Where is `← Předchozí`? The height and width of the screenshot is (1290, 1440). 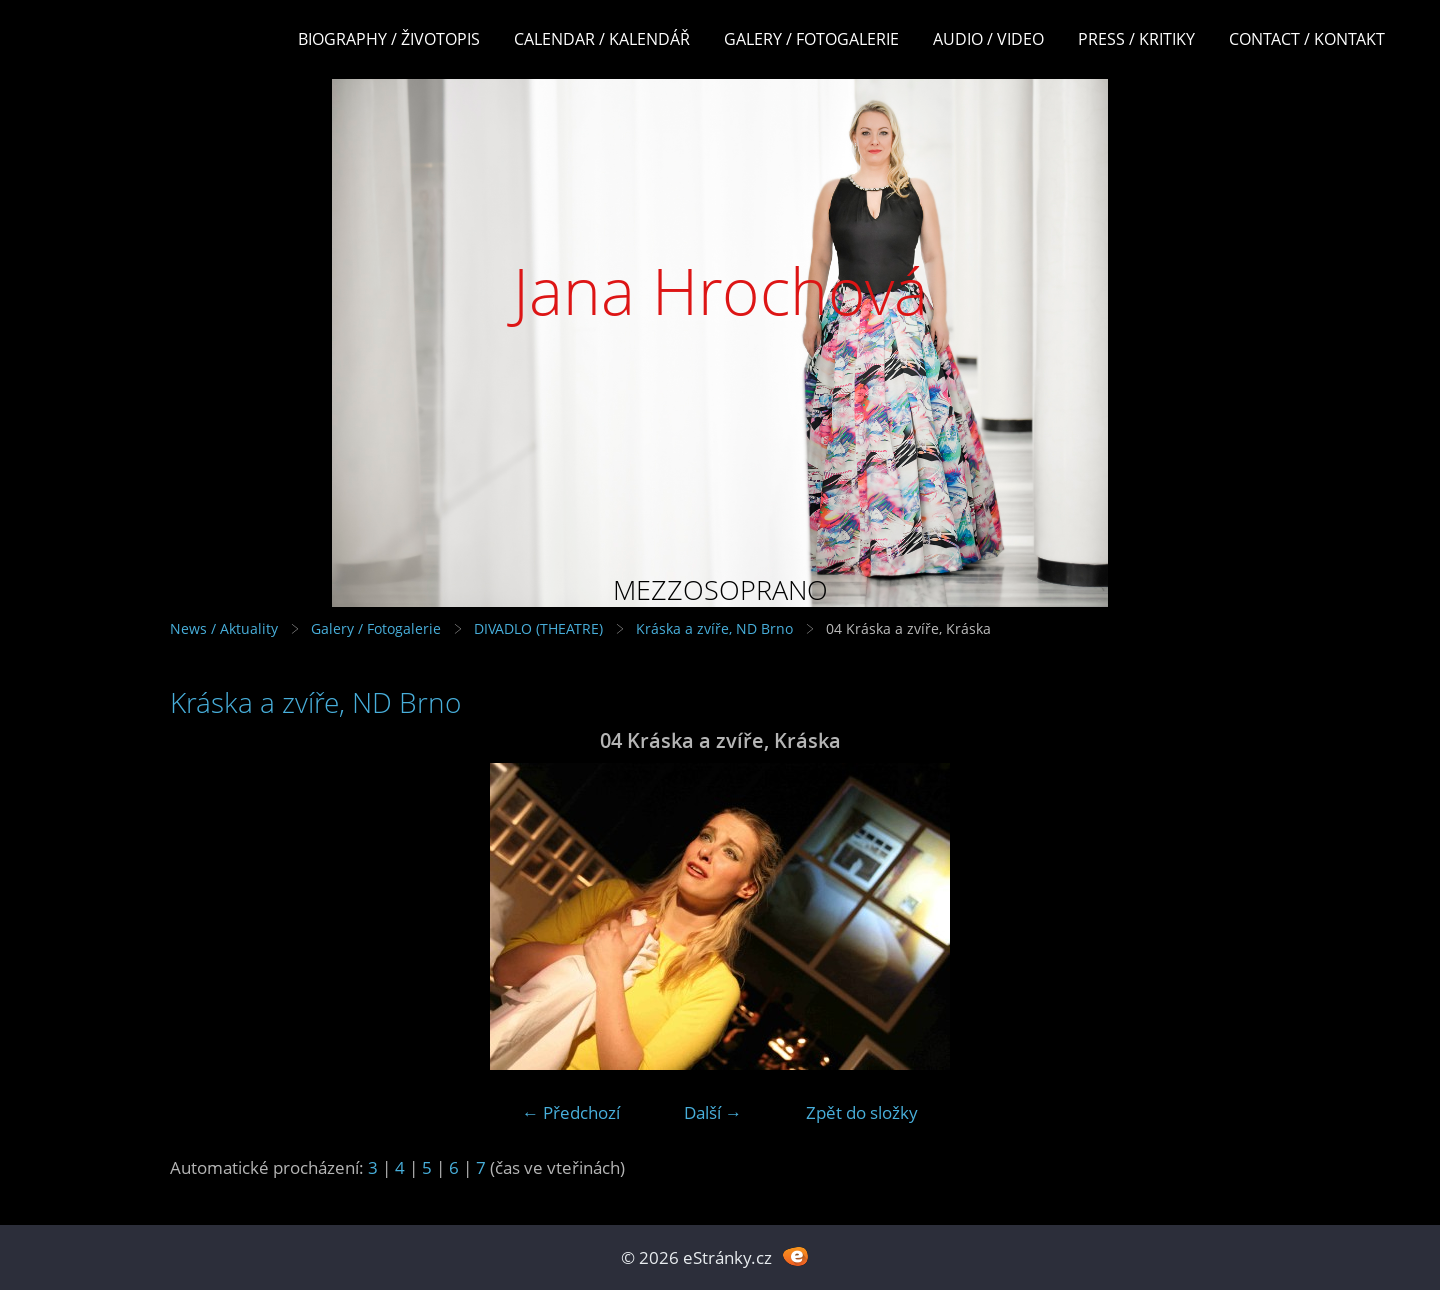 ← Předchozí is located at coordinates (571, 1112).